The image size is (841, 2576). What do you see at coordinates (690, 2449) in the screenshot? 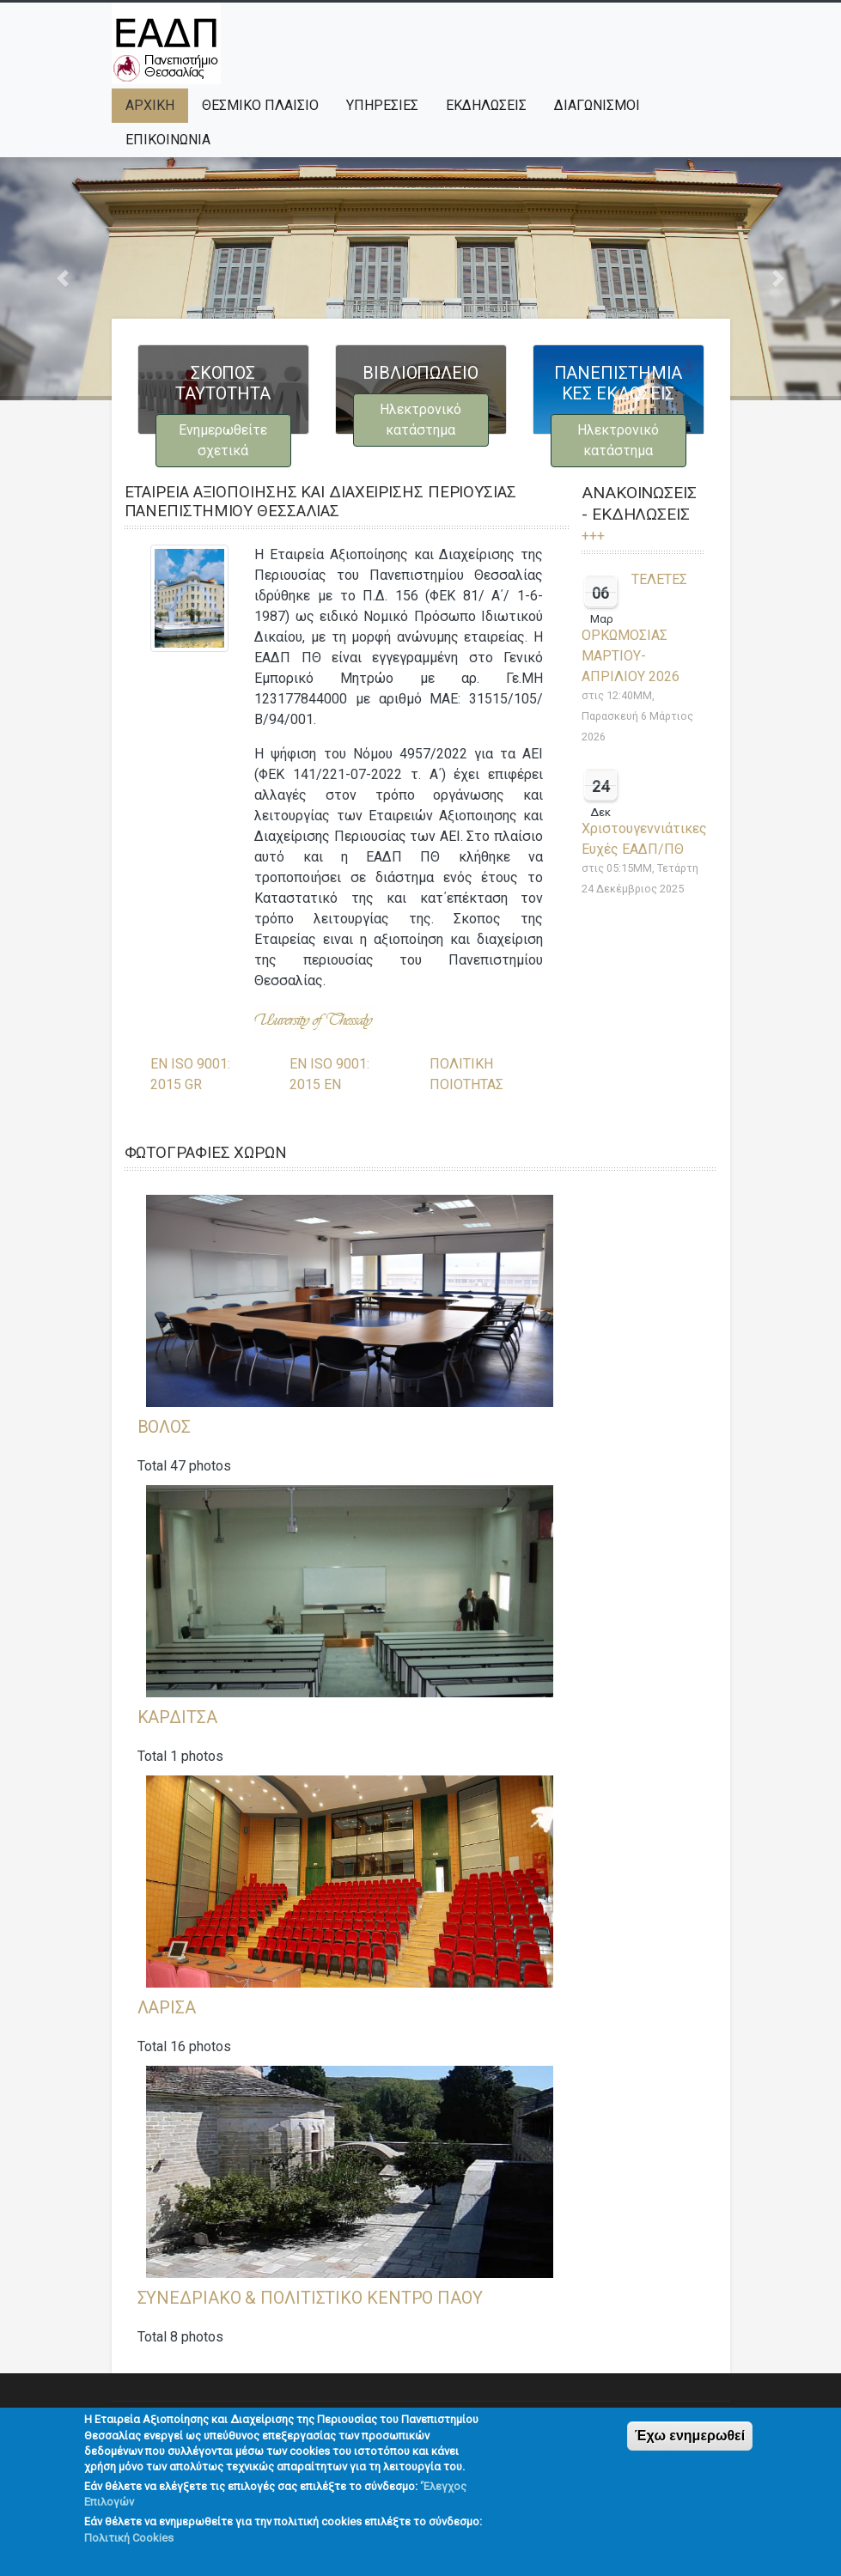
I see `Έχω ενημερωθεί` at bounding box center [690, 2449].